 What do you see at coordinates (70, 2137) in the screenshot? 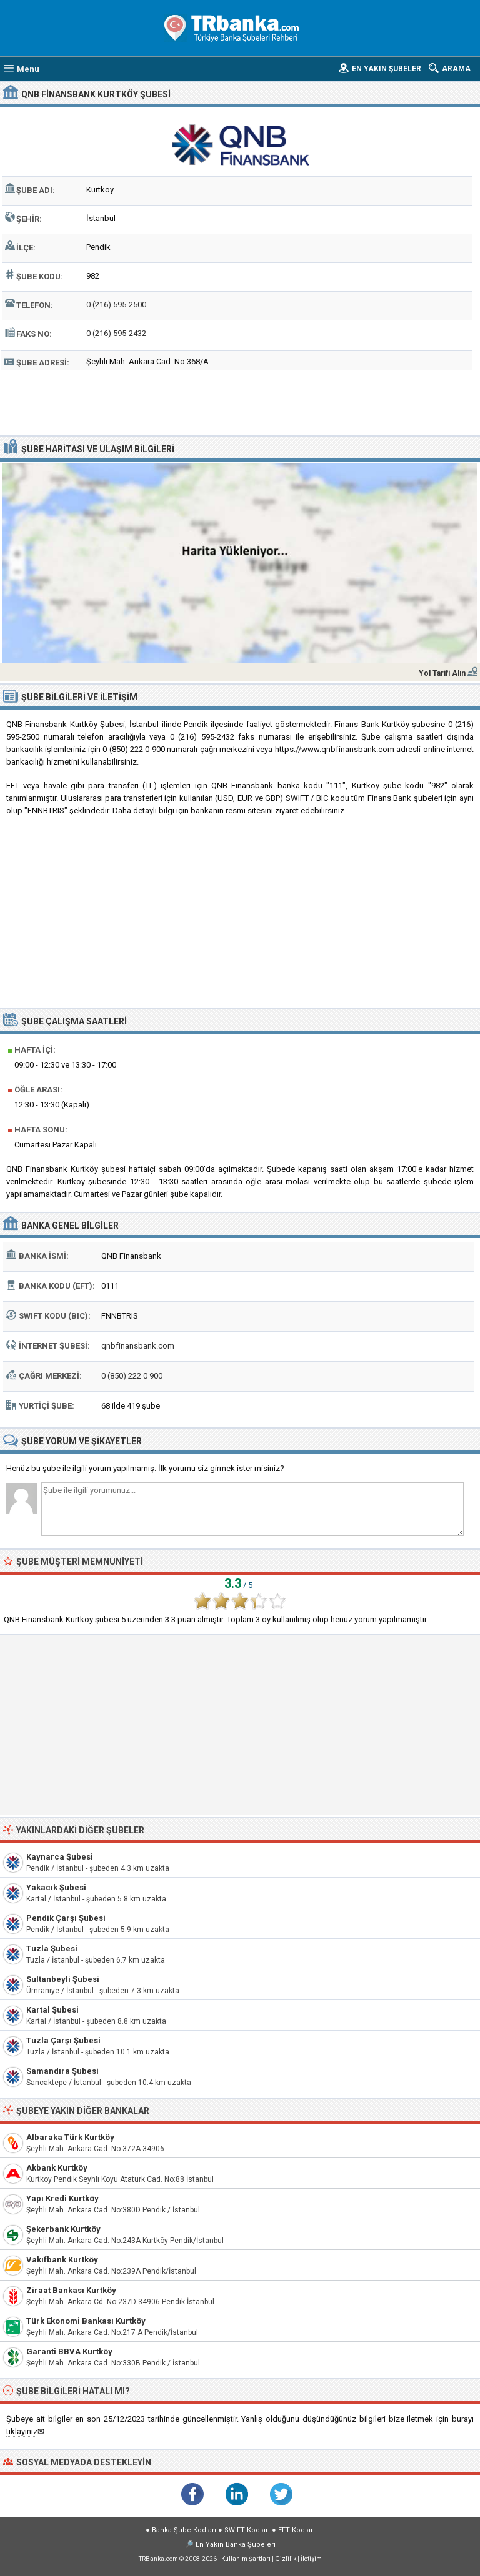
I see `Albaraka Türk Kurtköy` at bounding box center [70, 2137].